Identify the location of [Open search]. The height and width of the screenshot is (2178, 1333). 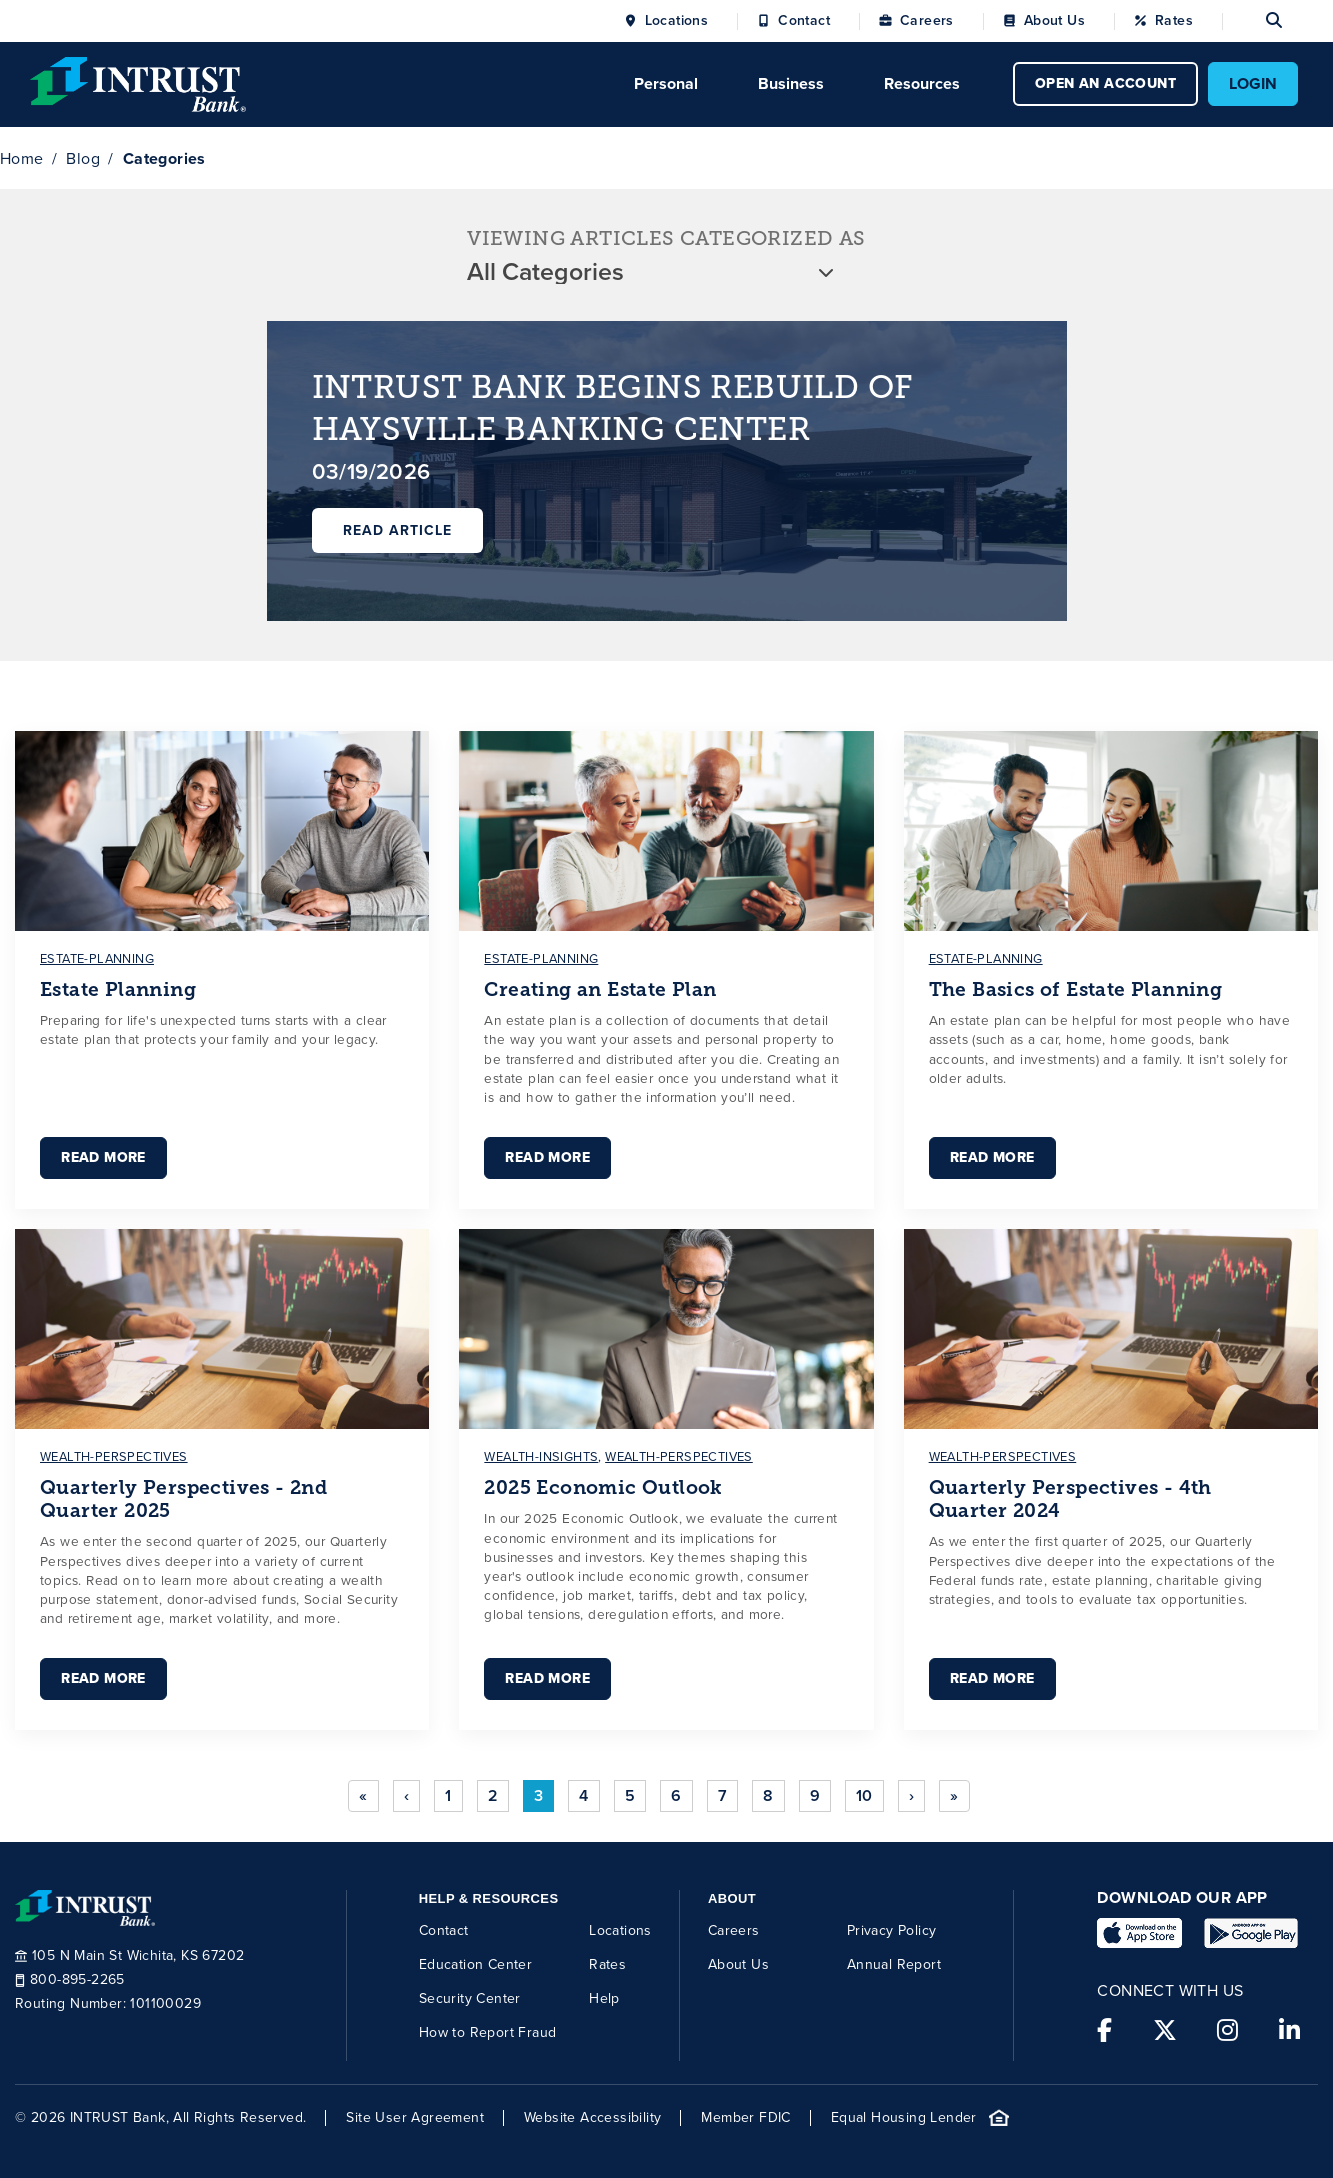
(1252, 21).